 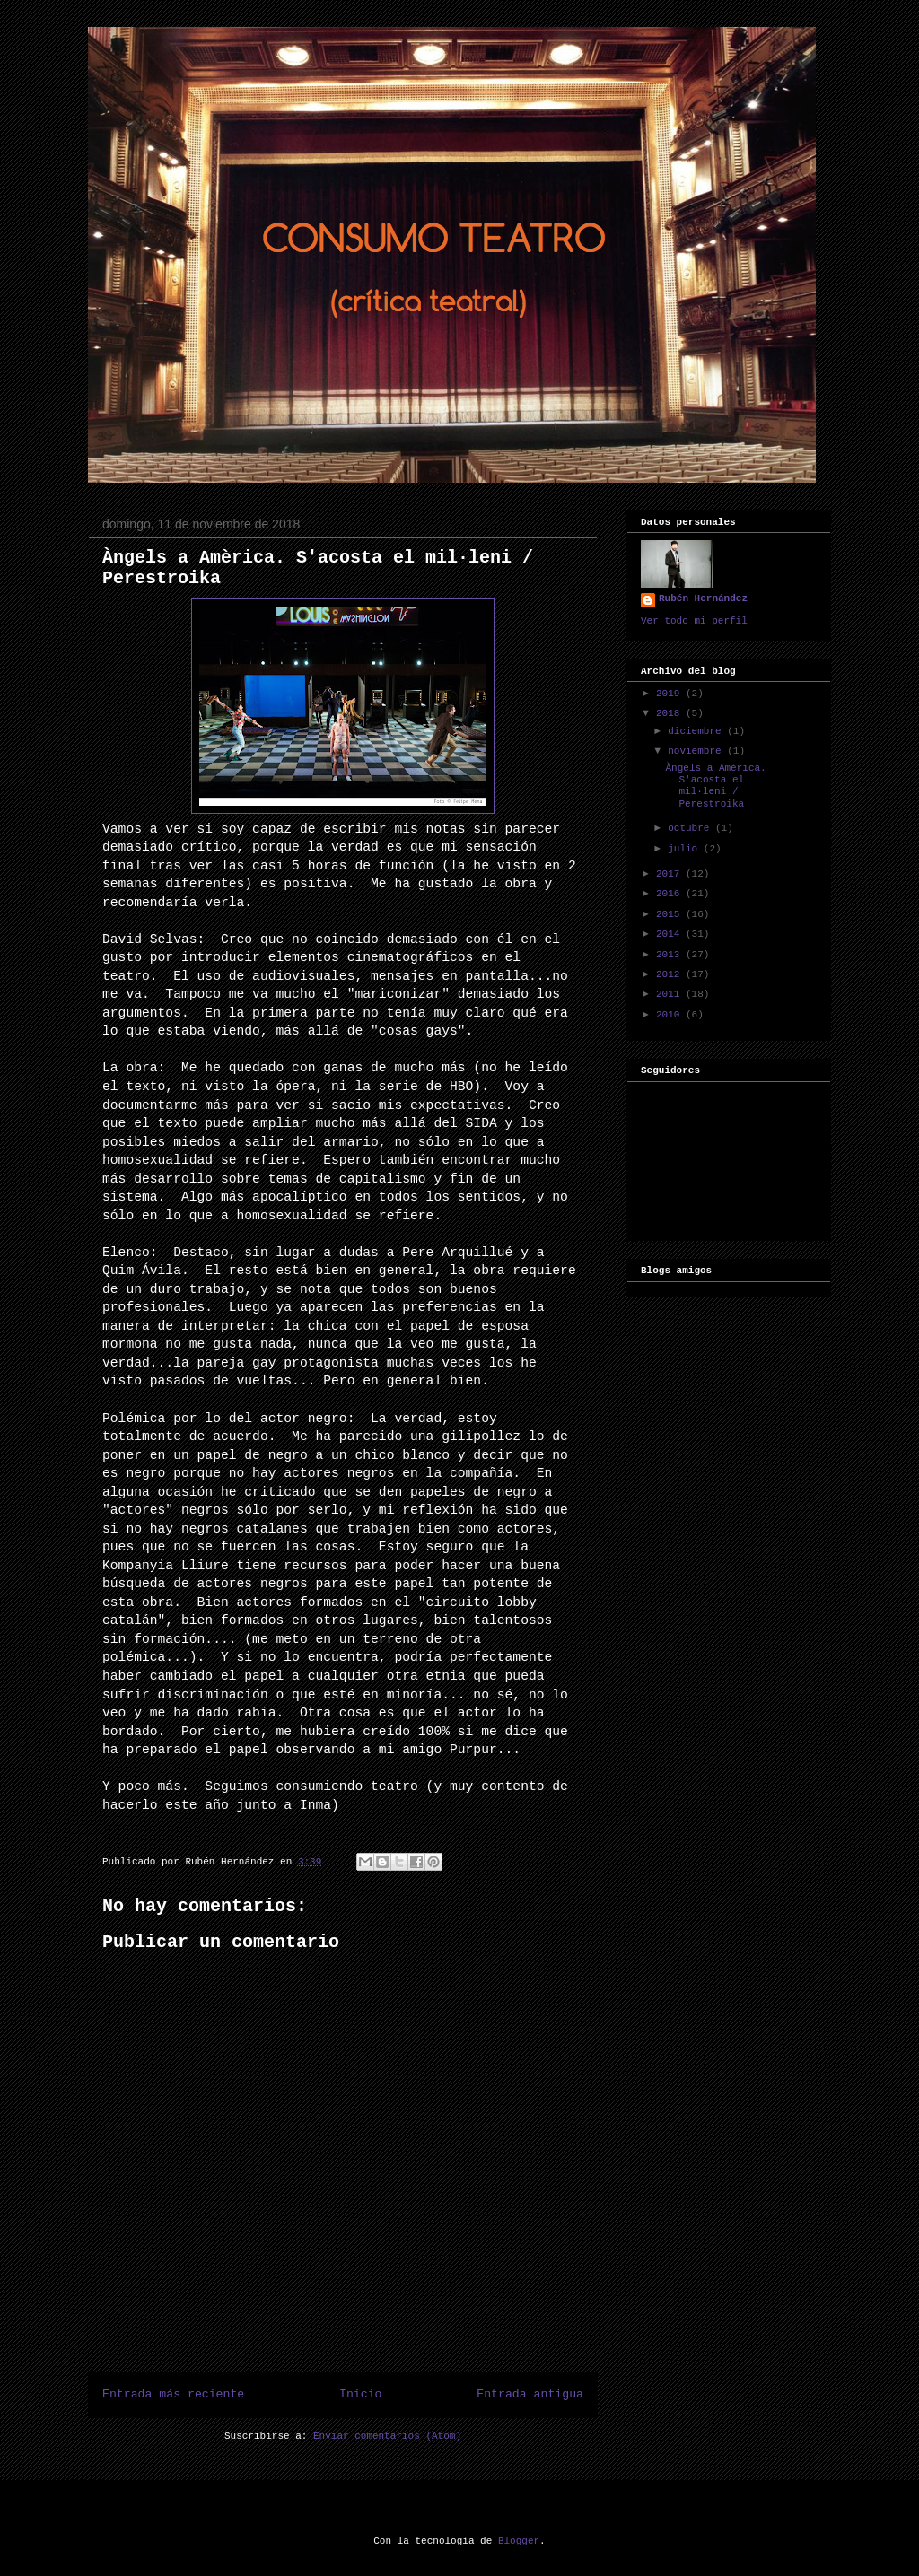 I want to click on Àngels a Amèrica. S'acosta el mil·leni / Perestroika, so click(x=715, y=786).